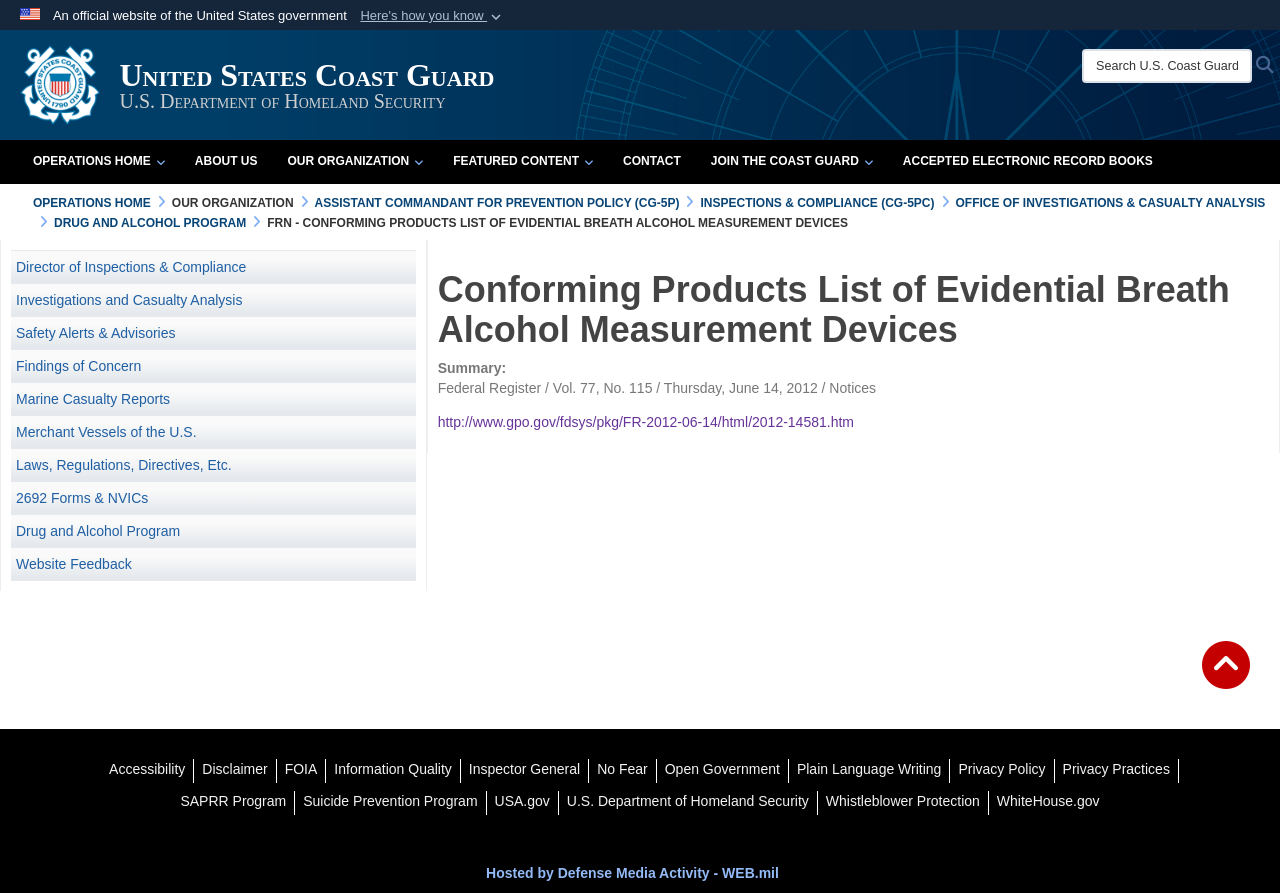  I want to click on Investigations and Casualty Analysis, so click(129, 300).